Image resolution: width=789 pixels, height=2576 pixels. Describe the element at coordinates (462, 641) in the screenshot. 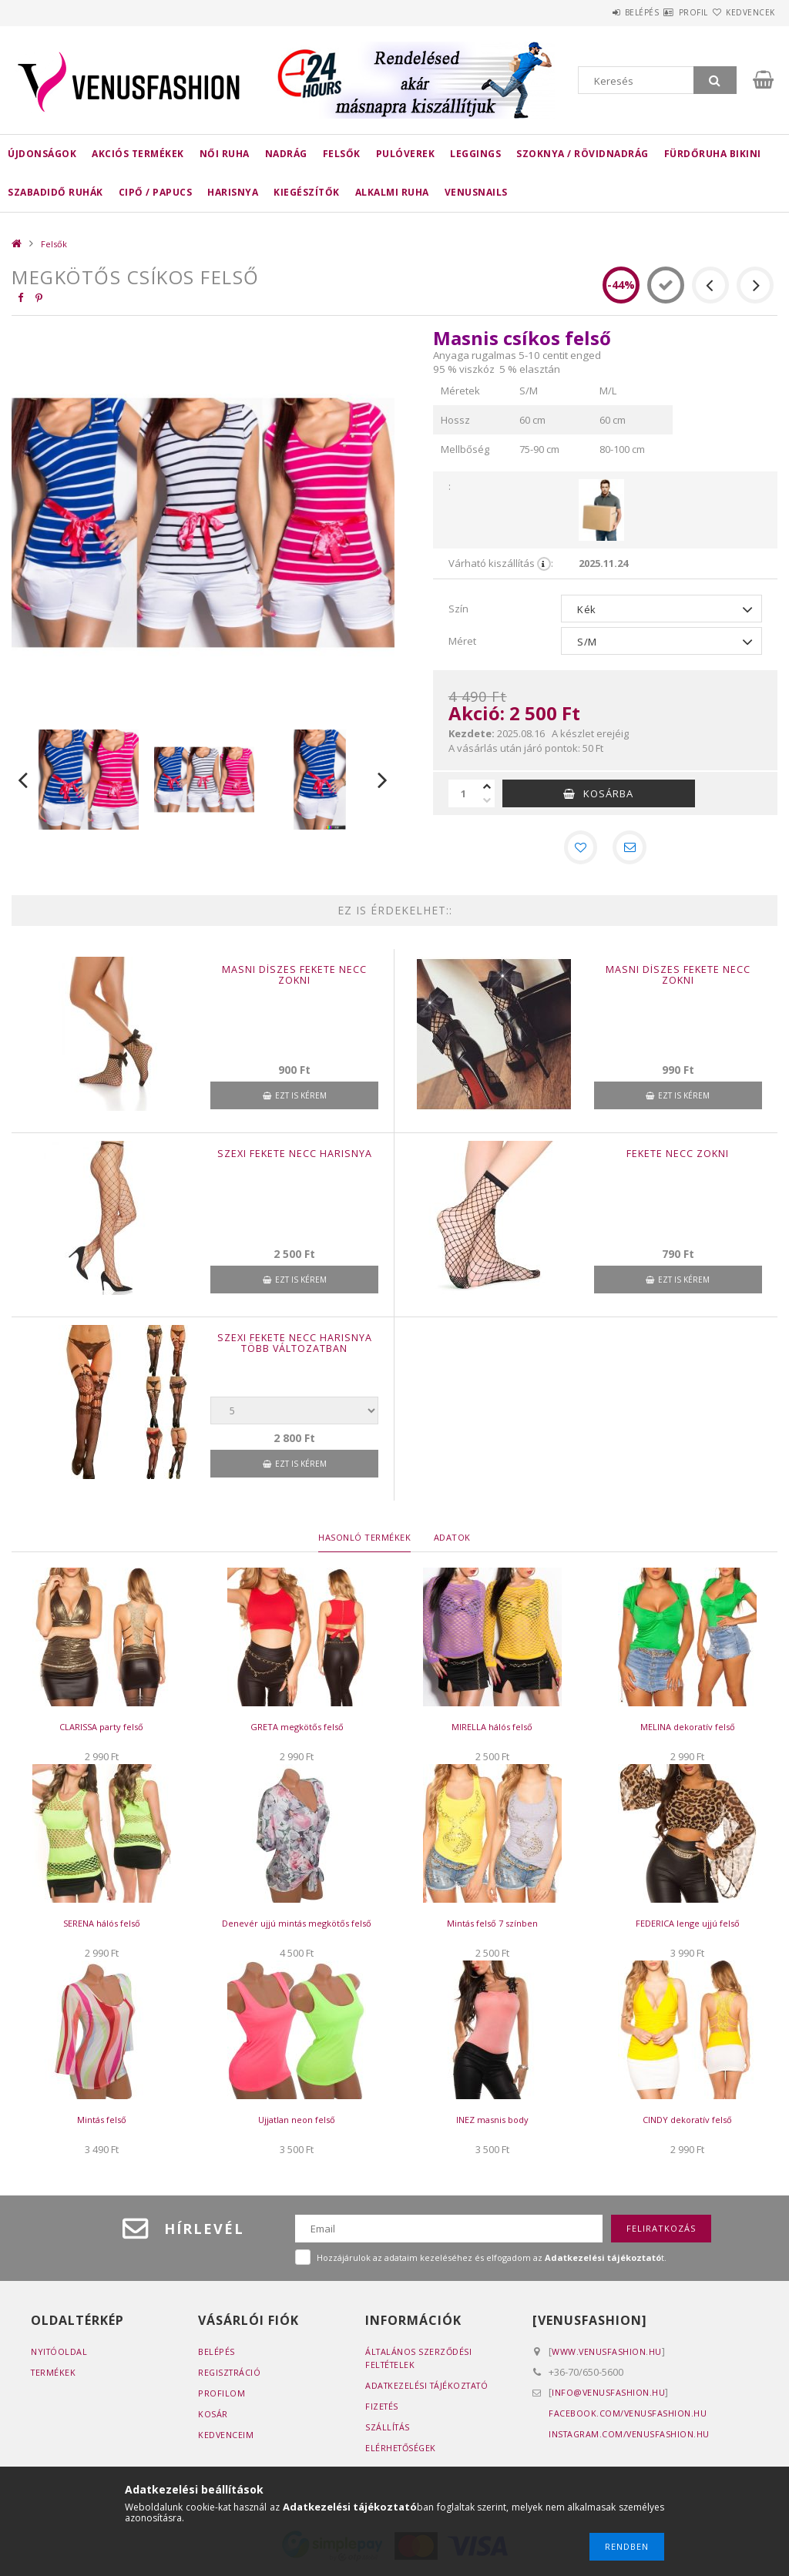

I see `Méret` at that location.